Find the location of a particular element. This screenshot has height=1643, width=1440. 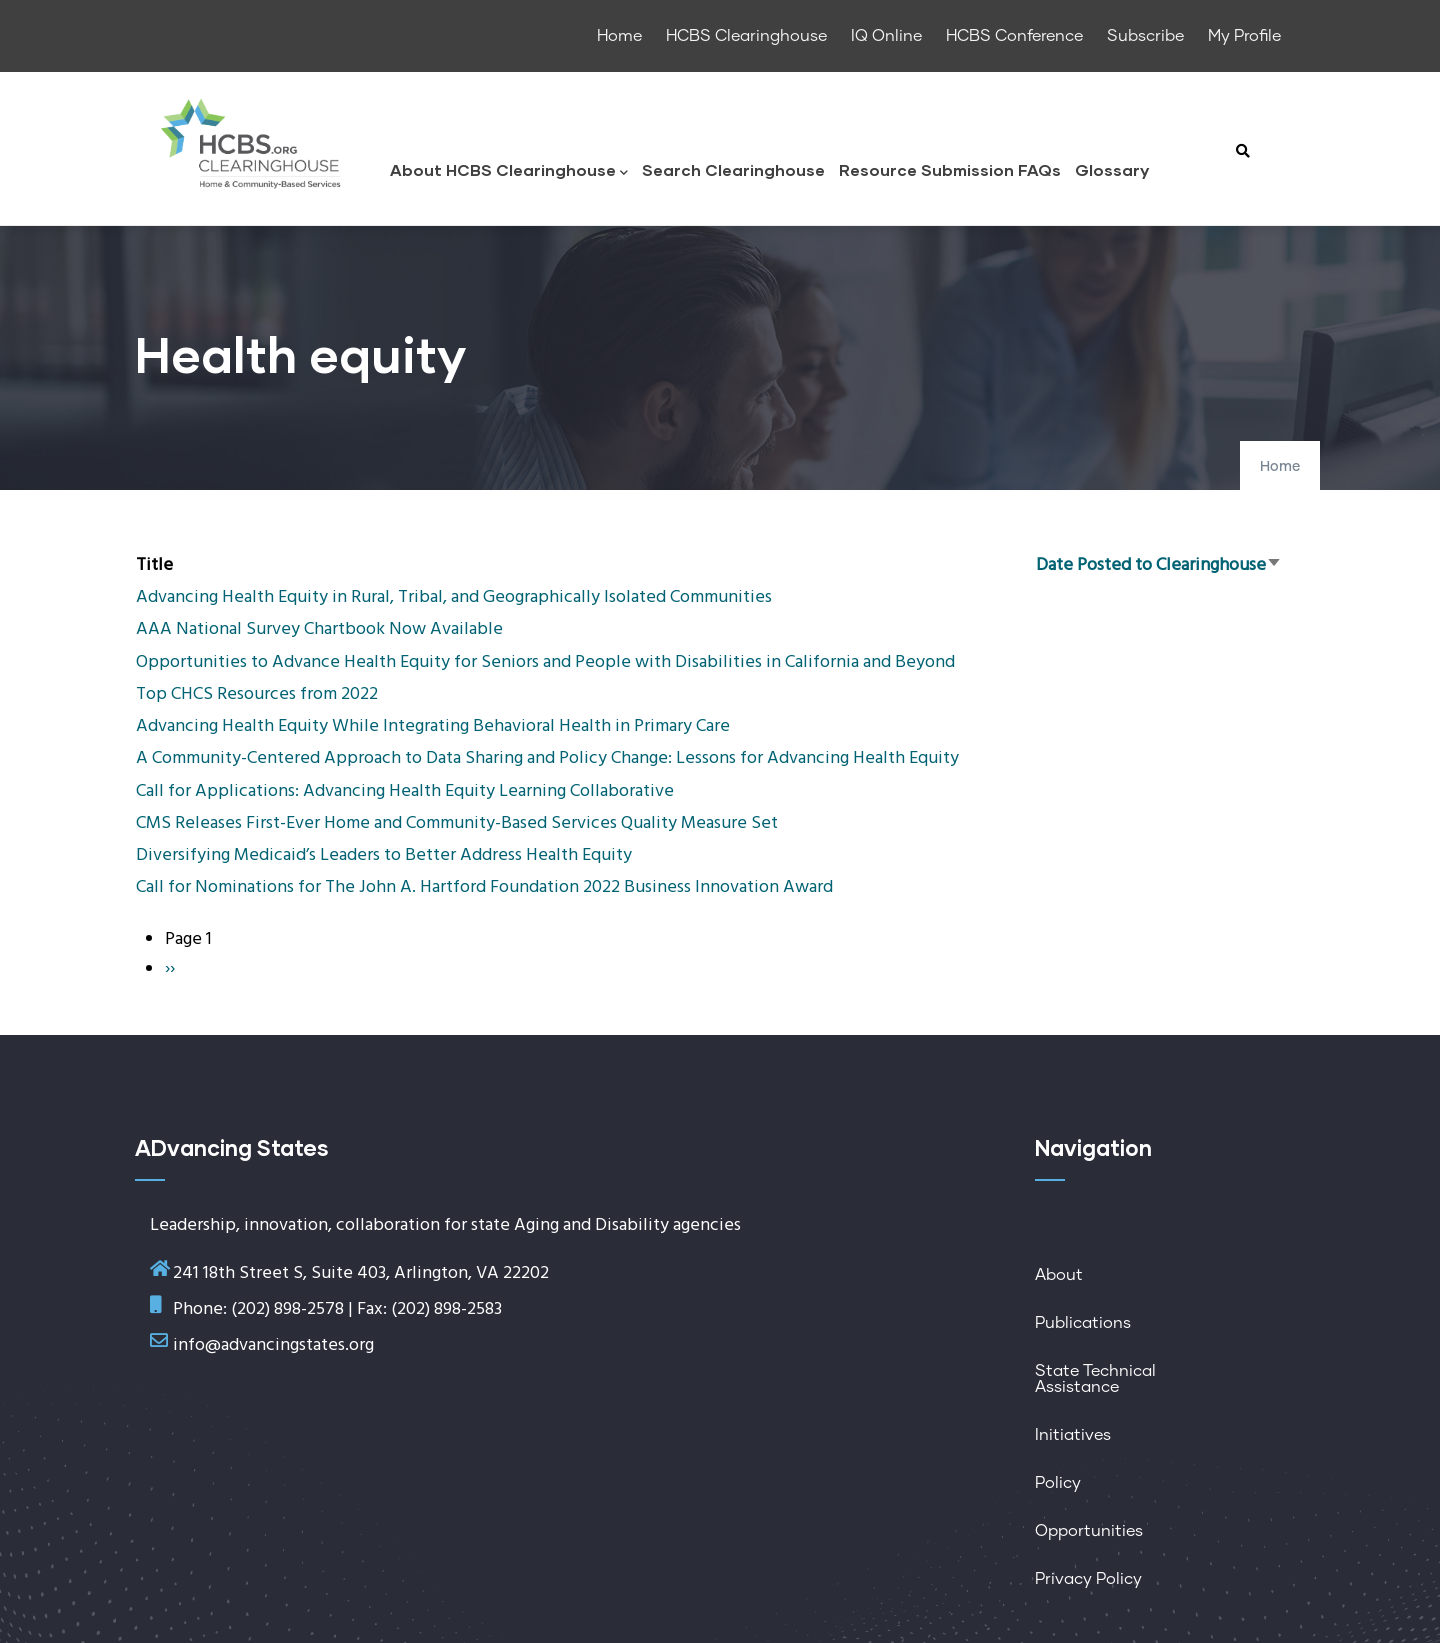

Resource Submission FAQs is located at coordinates (950, 169).